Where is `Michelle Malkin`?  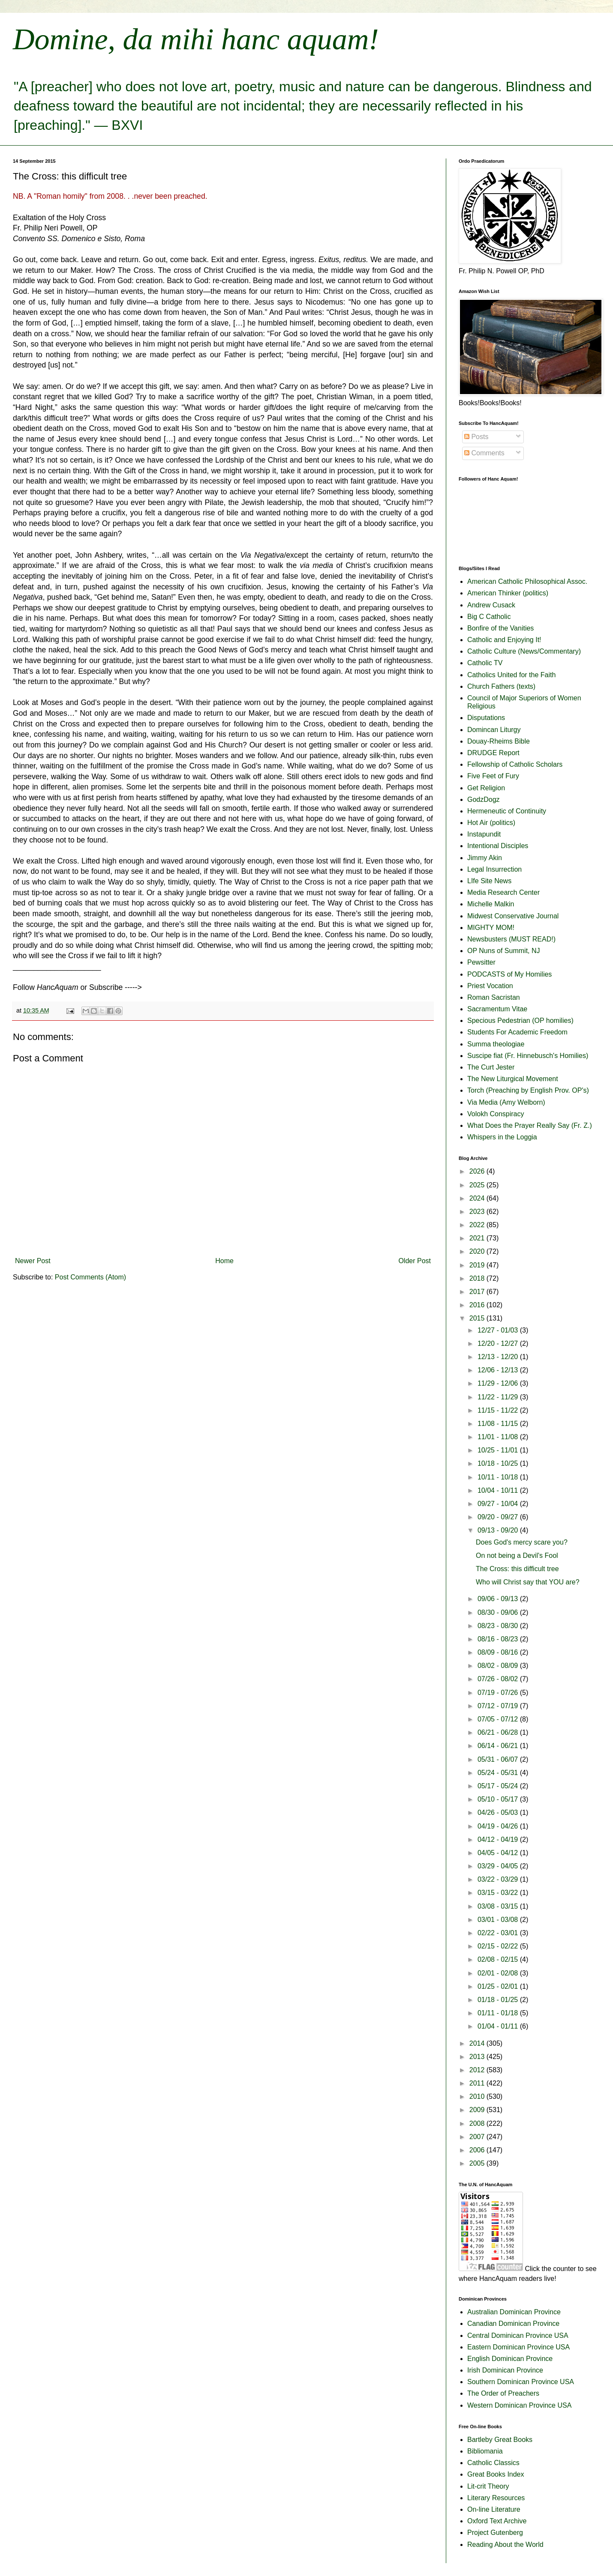
Michelle Malkin is located at coordinates (490, 904).